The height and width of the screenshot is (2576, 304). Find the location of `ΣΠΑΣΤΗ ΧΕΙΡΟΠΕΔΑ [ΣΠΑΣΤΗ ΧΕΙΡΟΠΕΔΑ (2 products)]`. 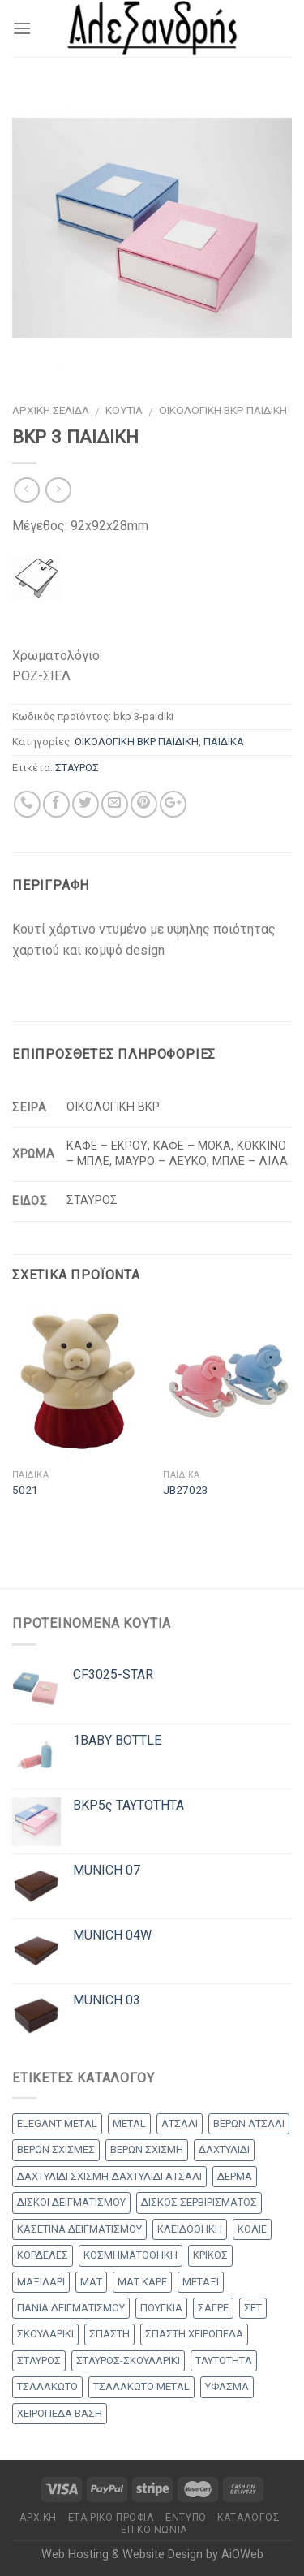

ΣΠΑΣΤΗ ΧΕΙΡΟΠΕΔΑ [ΣΠΑΣΤΗ ΧΕΙΡΟΠΕΔΑ (2 products)] is located at coordinates (194, 2334).